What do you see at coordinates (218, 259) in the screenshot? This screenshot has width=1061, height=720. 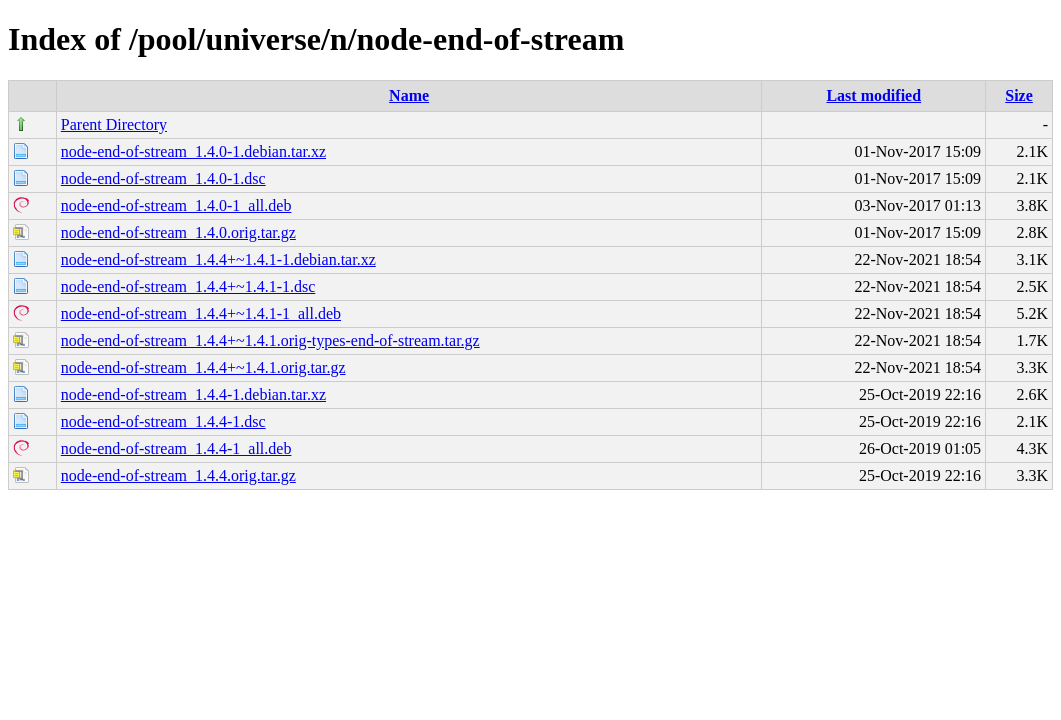 I see `node-end-of-stream_1.4.4+~1.4.1-1.debian.tar.xz` at bounding box center [218, 259].